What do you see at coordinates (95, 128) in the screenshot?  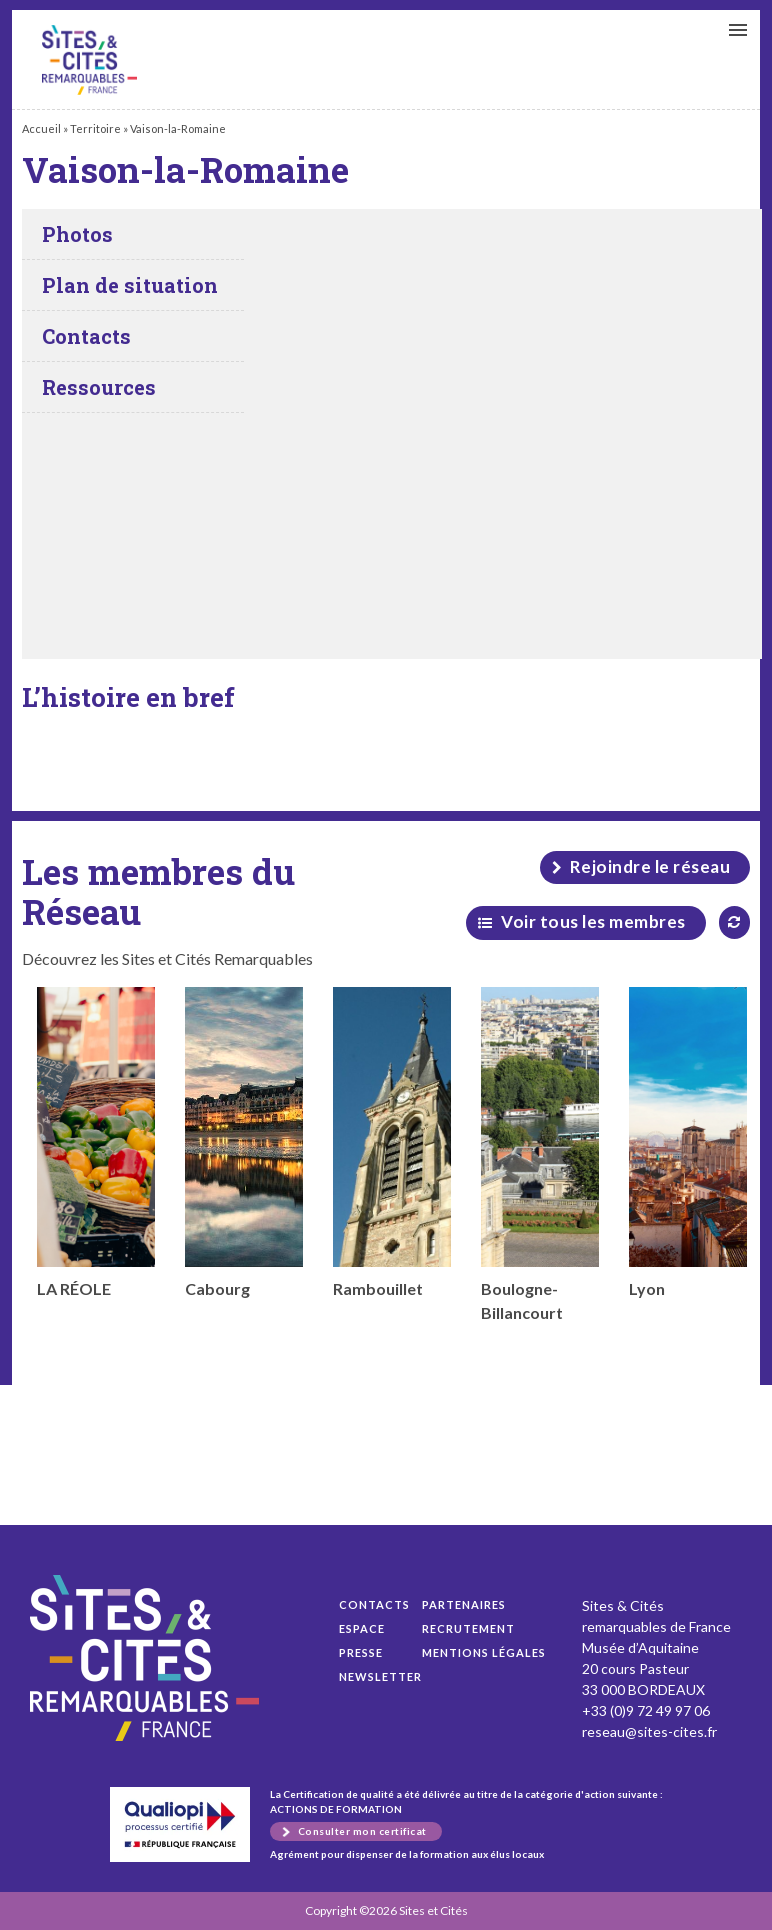 I see `Territoire` at bounding box center [95, 128].